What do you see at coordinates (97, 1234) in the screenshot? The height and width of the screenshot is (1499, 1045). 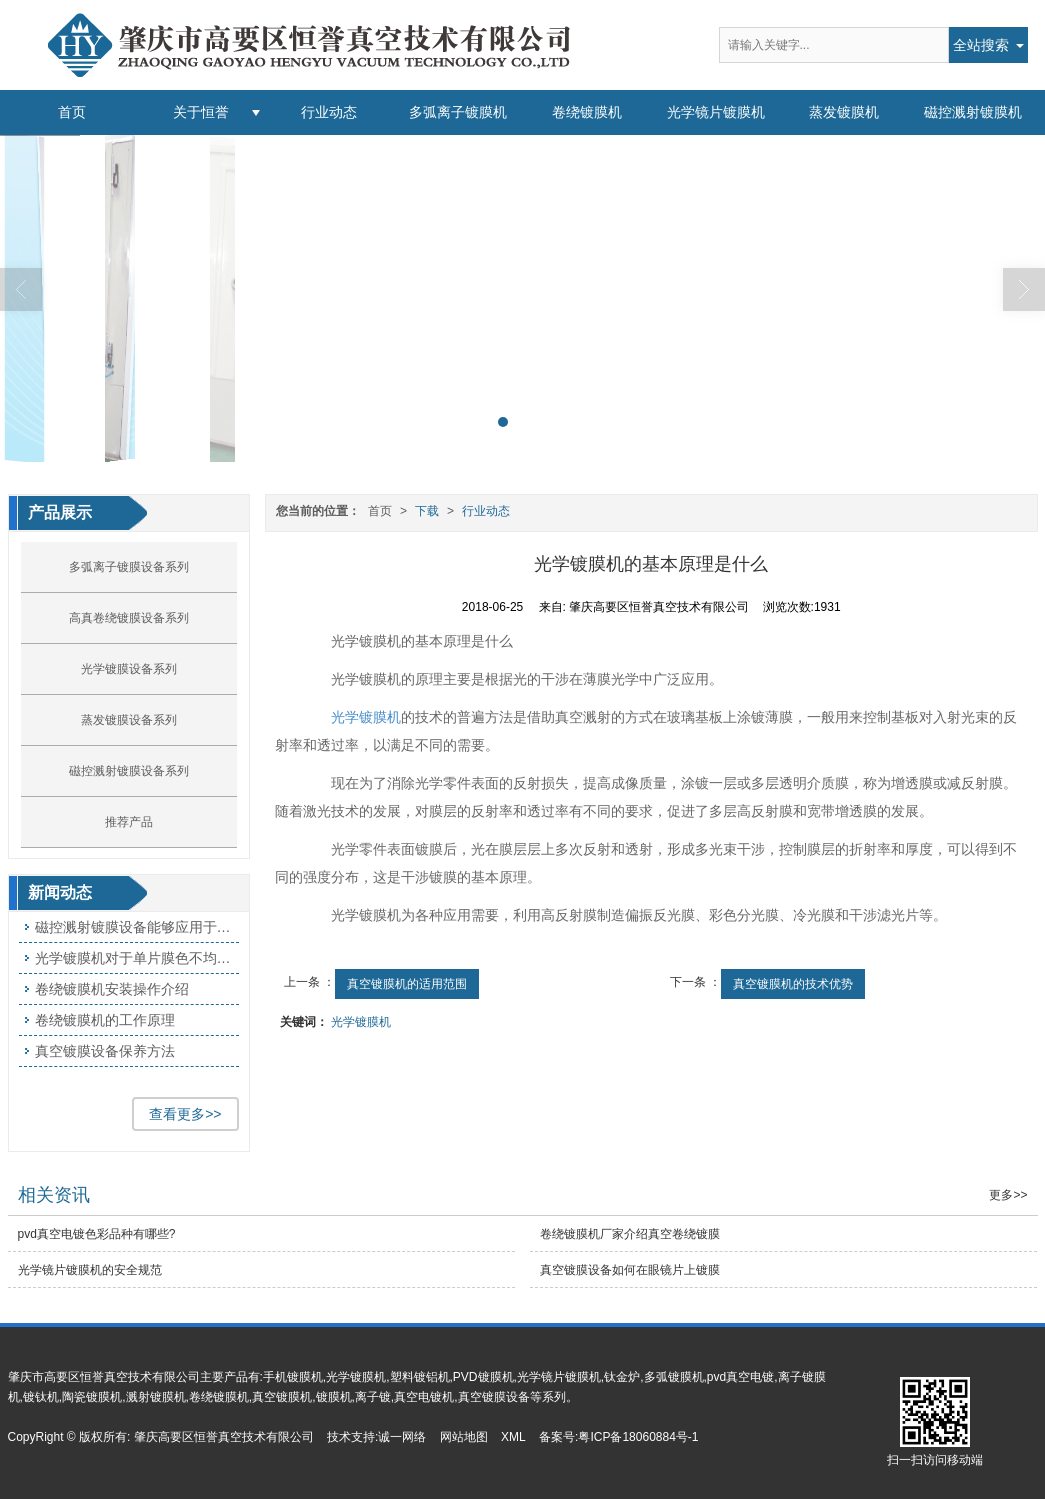 I see `pvd真空电镀色彩品种有哪些?` at bounding box center [97, 1234].